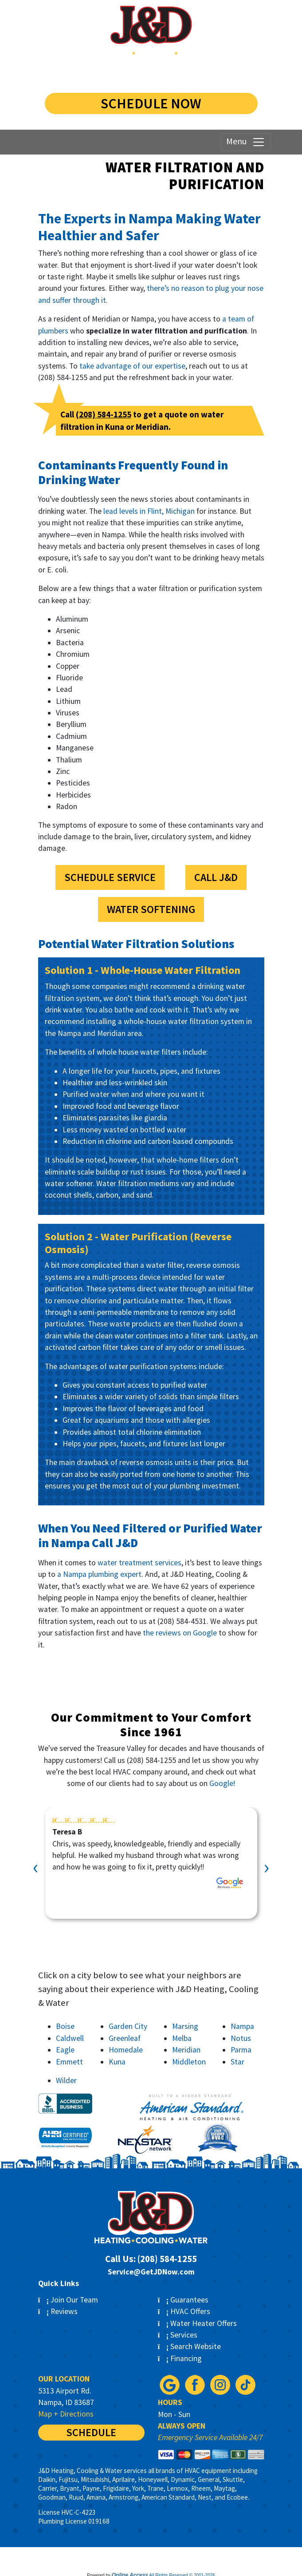  I want to click on Kuna, so click(117, 2062).